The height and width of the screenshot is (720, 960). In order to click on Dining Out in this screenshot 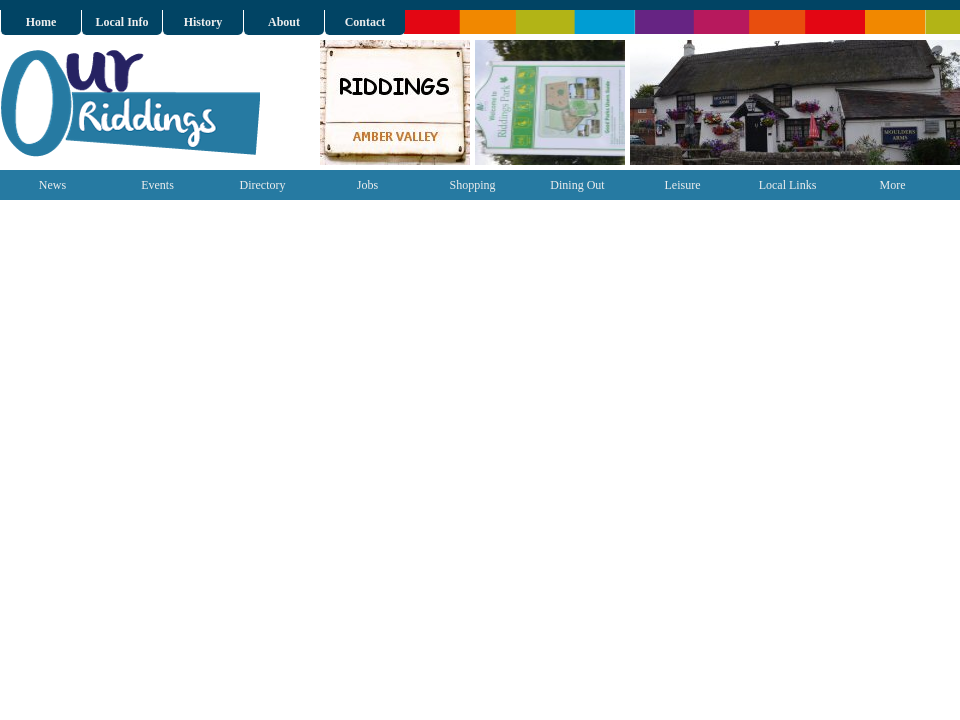, I will do `click(577, 185)`.